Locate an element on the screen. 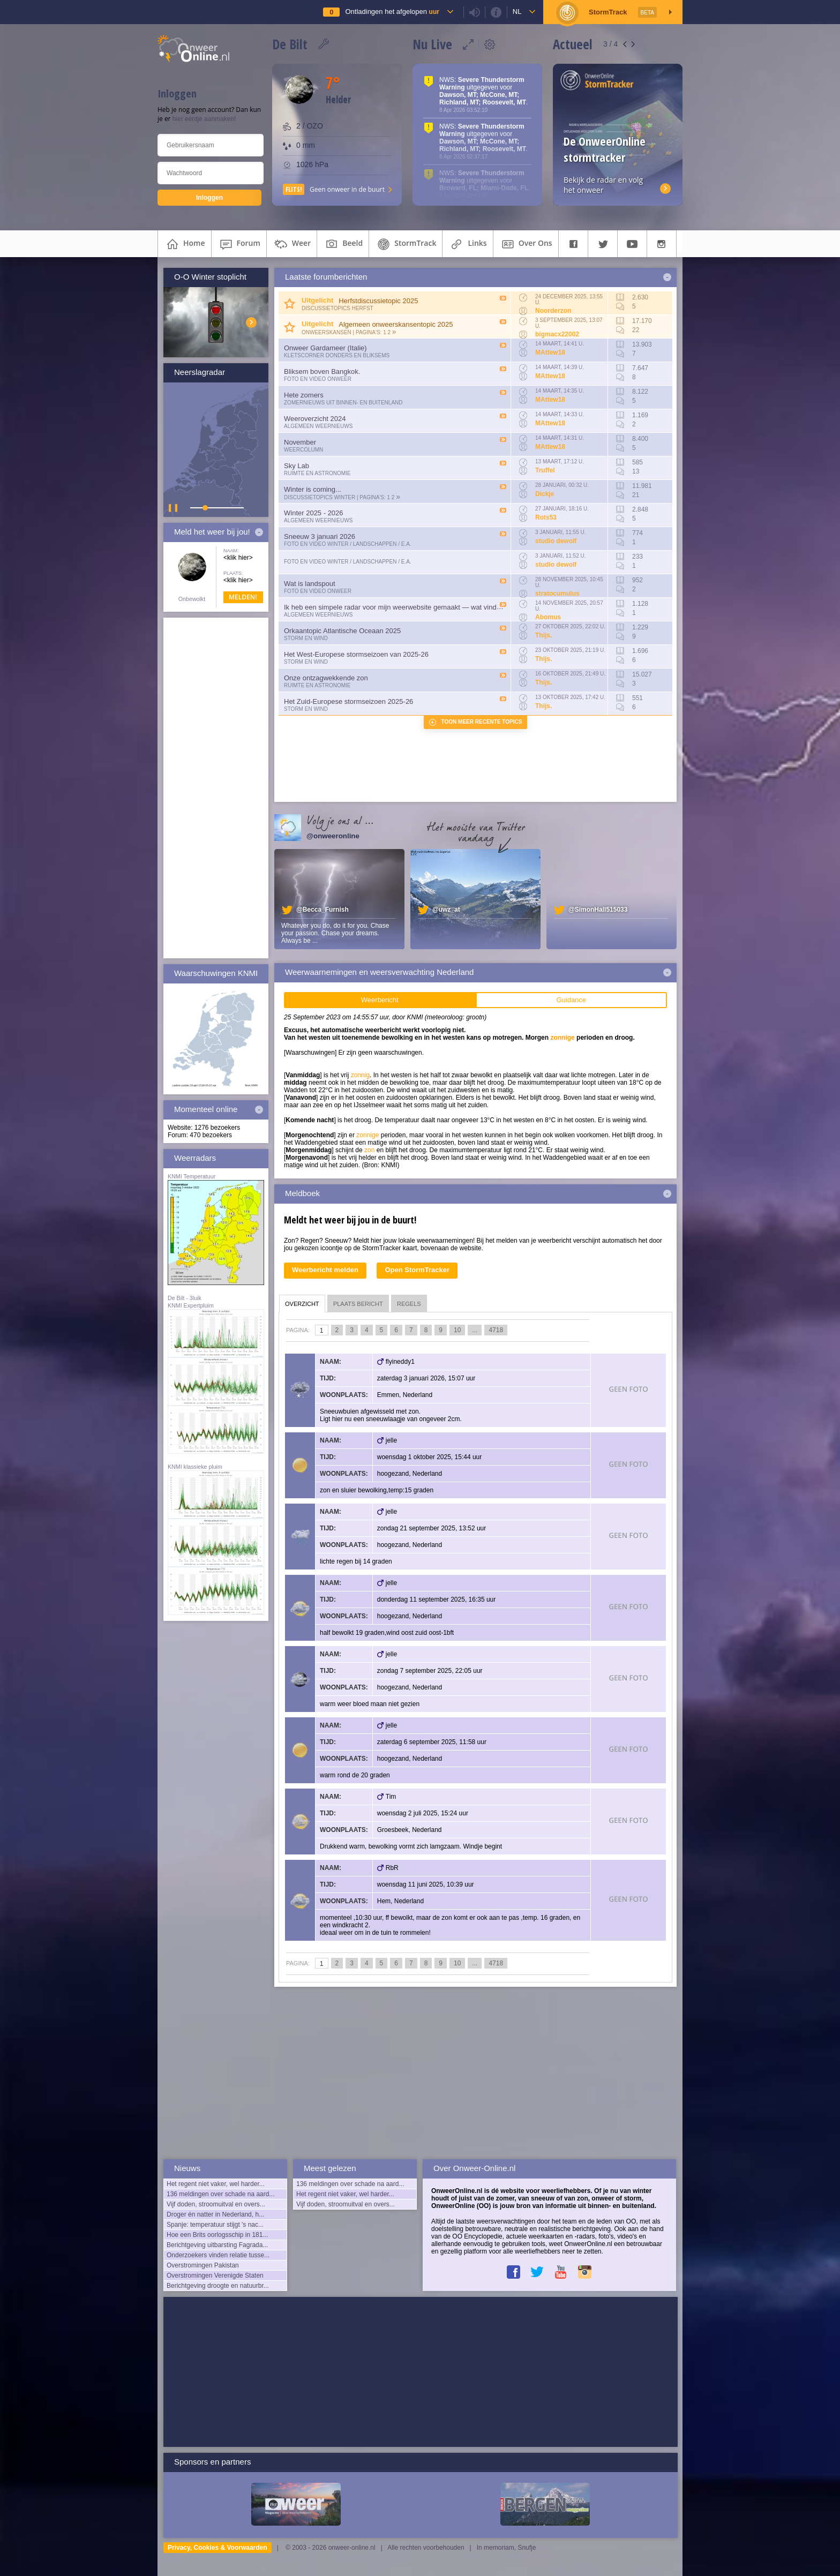 This screenshot has height=2576, width=840. Foto en video onweer is located at coordinates (317, 379).